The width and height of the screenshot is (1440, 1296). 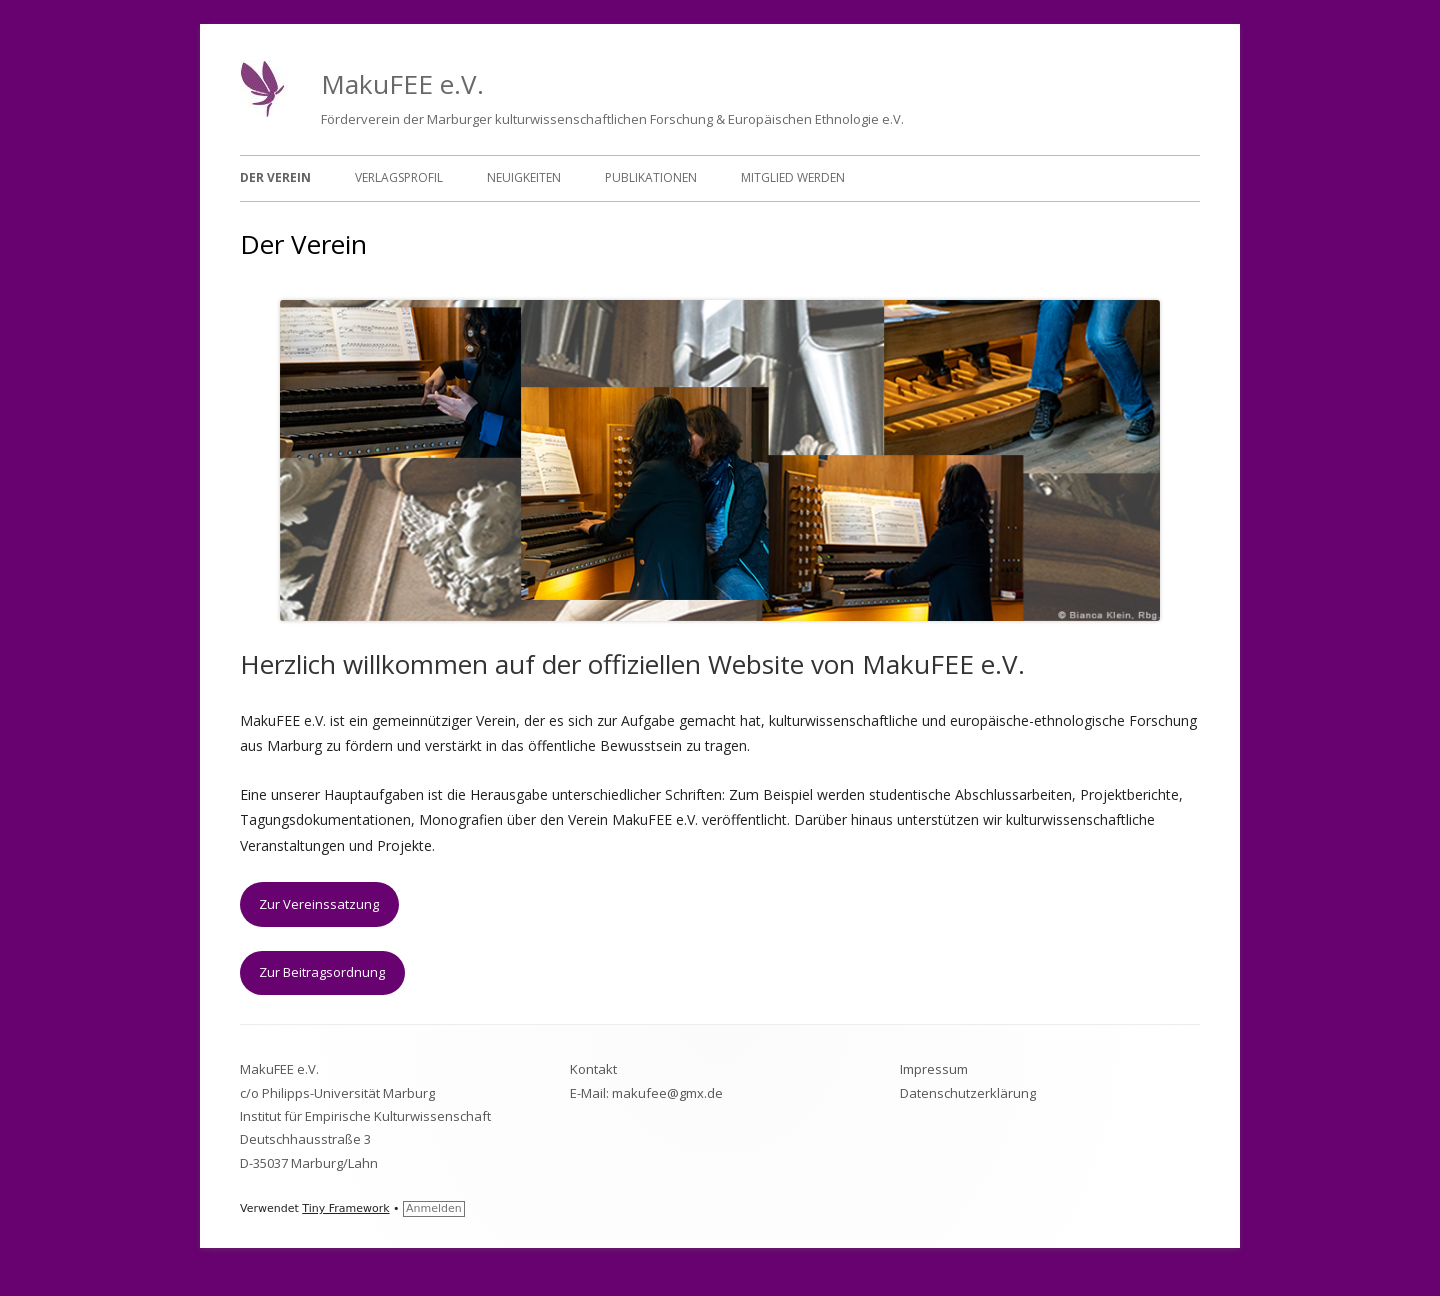 I want to click on Mitglied werden, so click(x=793, y=177).